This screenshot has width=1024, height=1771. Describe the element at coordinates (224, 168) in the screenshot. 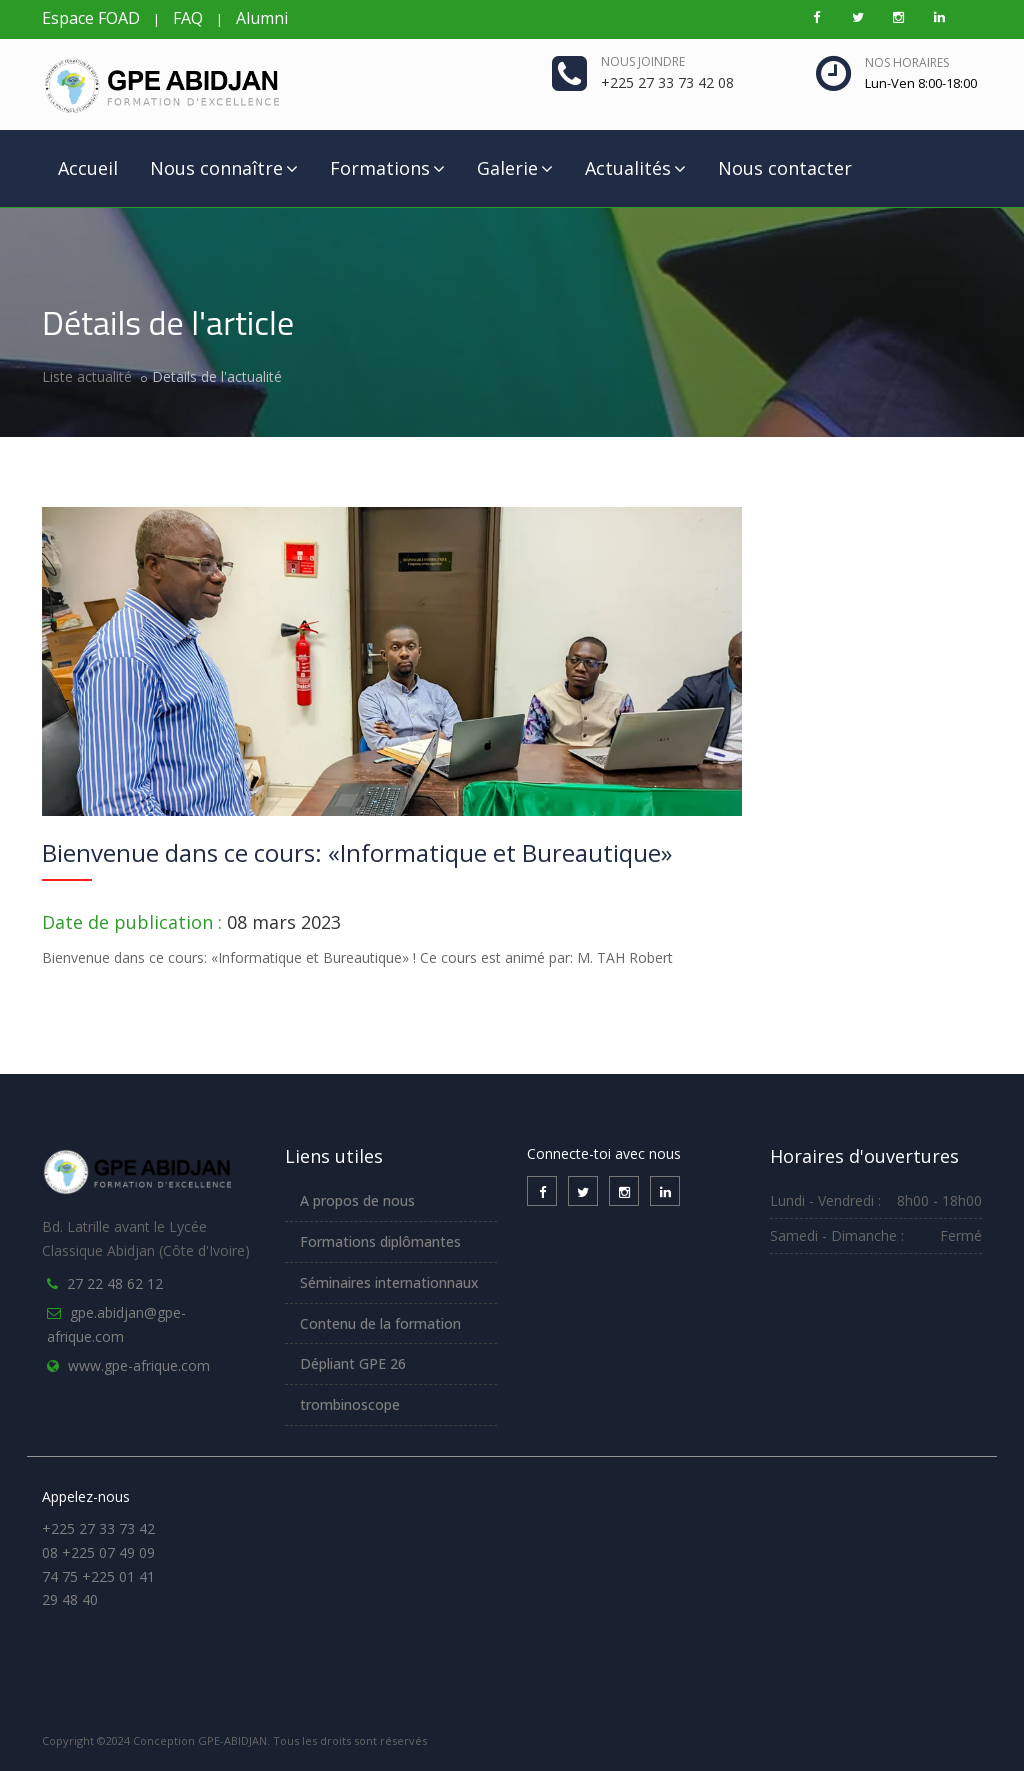

I see `Nous connaître` at that location.